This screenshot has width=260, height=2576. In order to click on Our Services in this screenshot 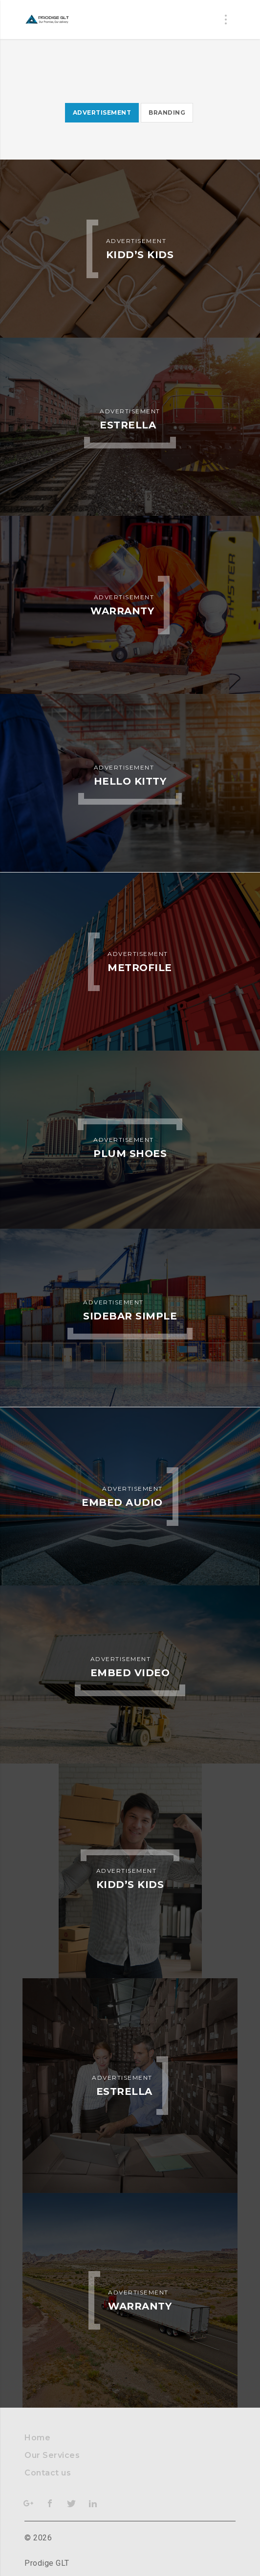, I will do `click(52, 2455)`.